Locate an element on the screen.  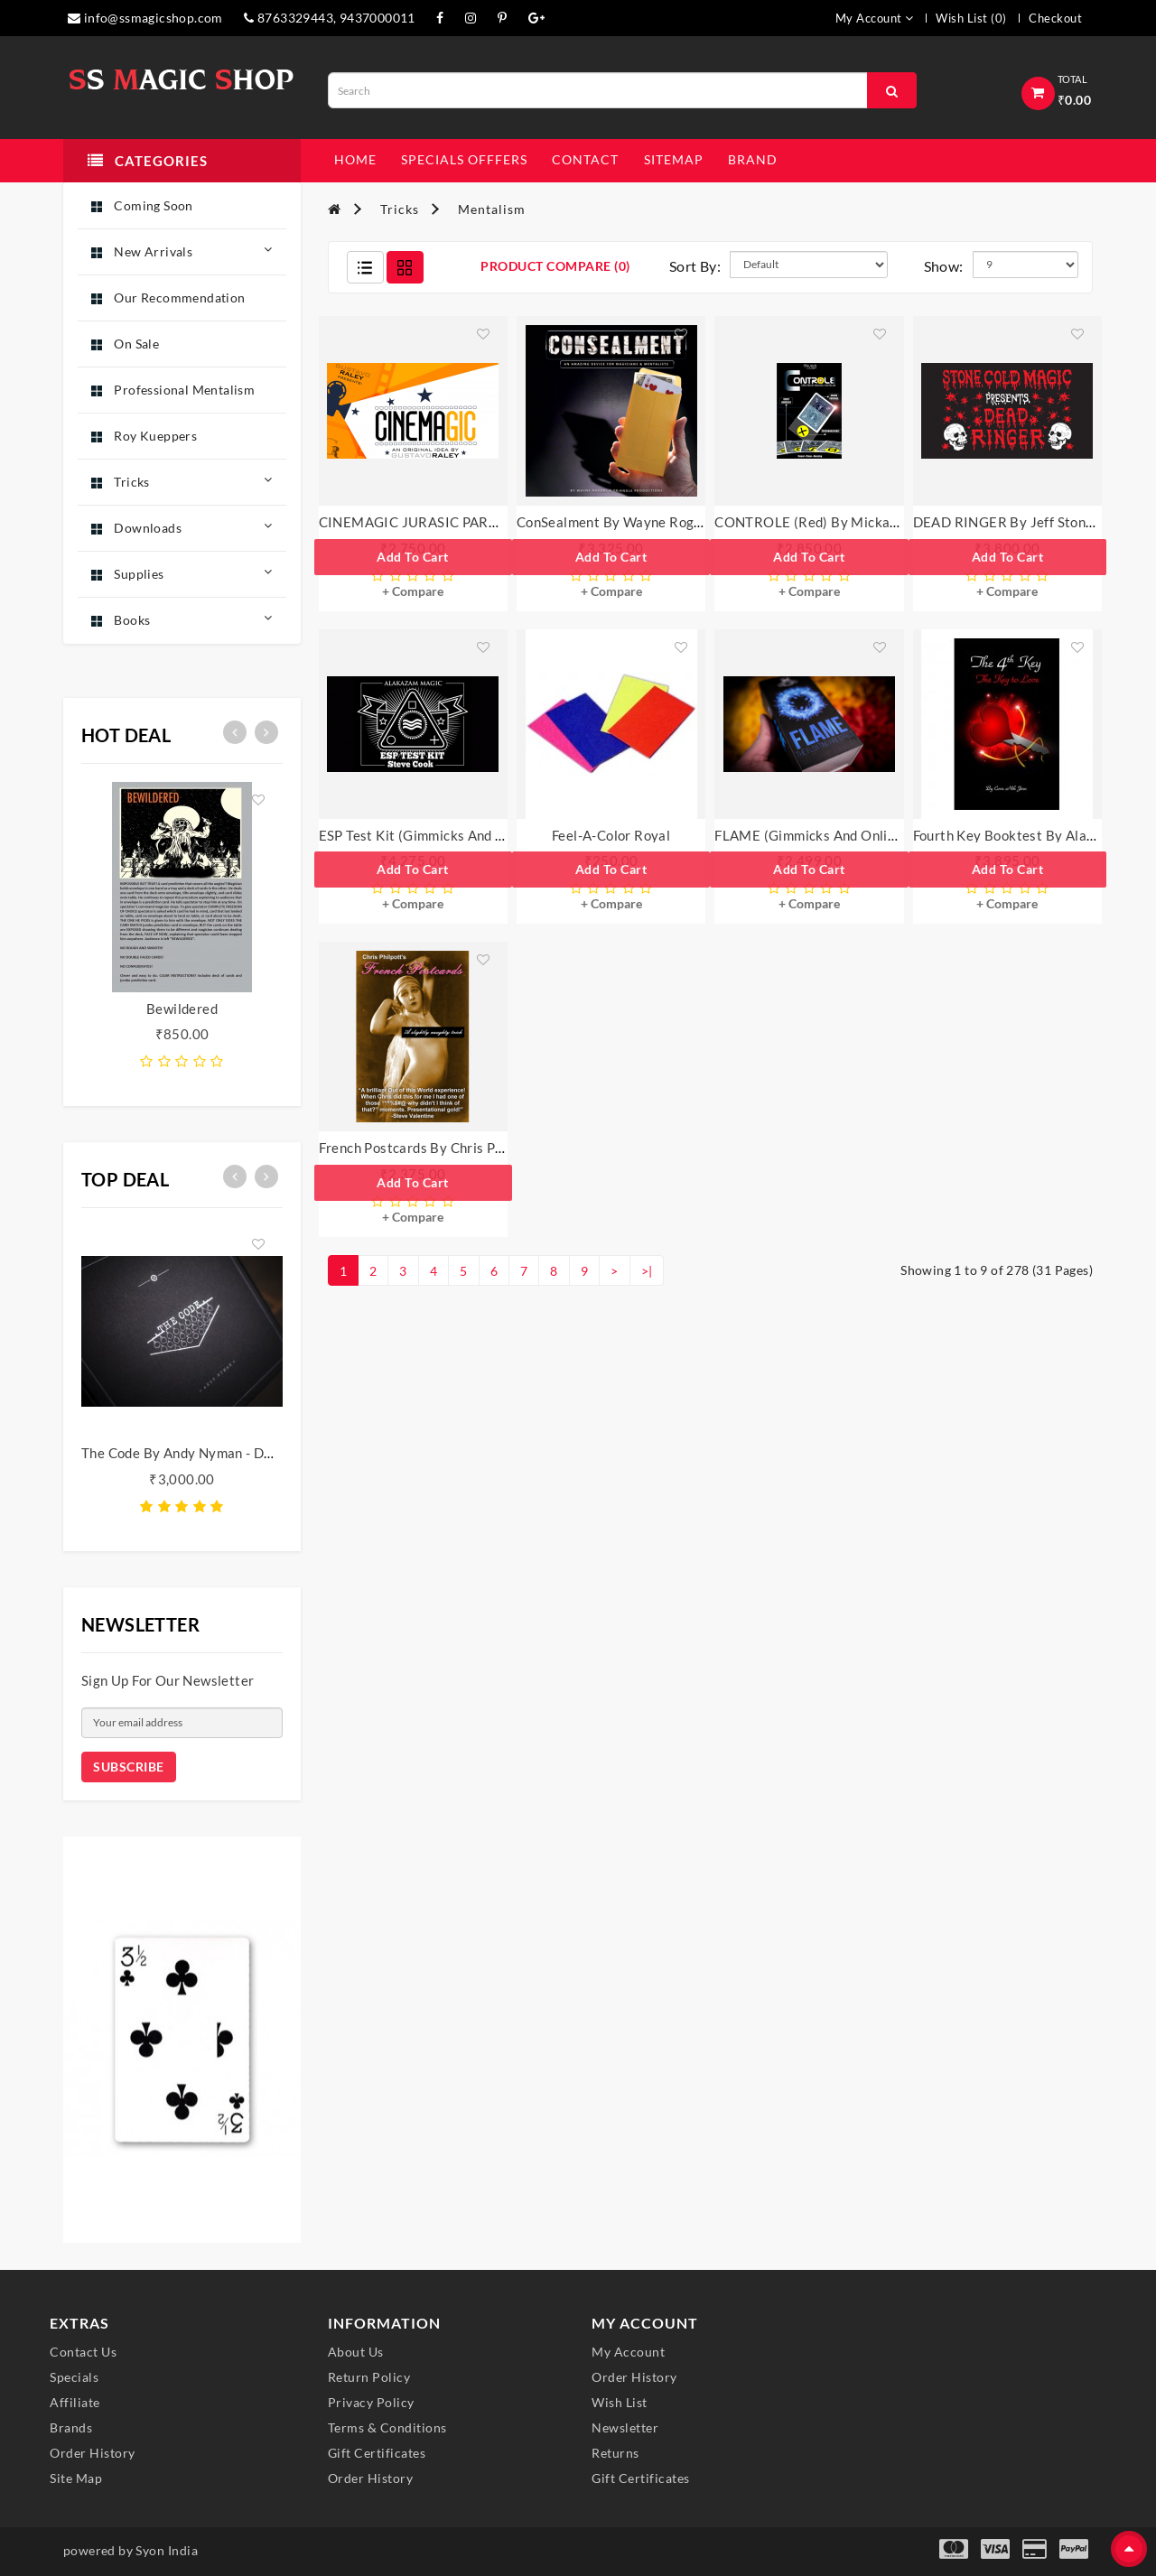
On Sale is located at coordinates (125, 343).